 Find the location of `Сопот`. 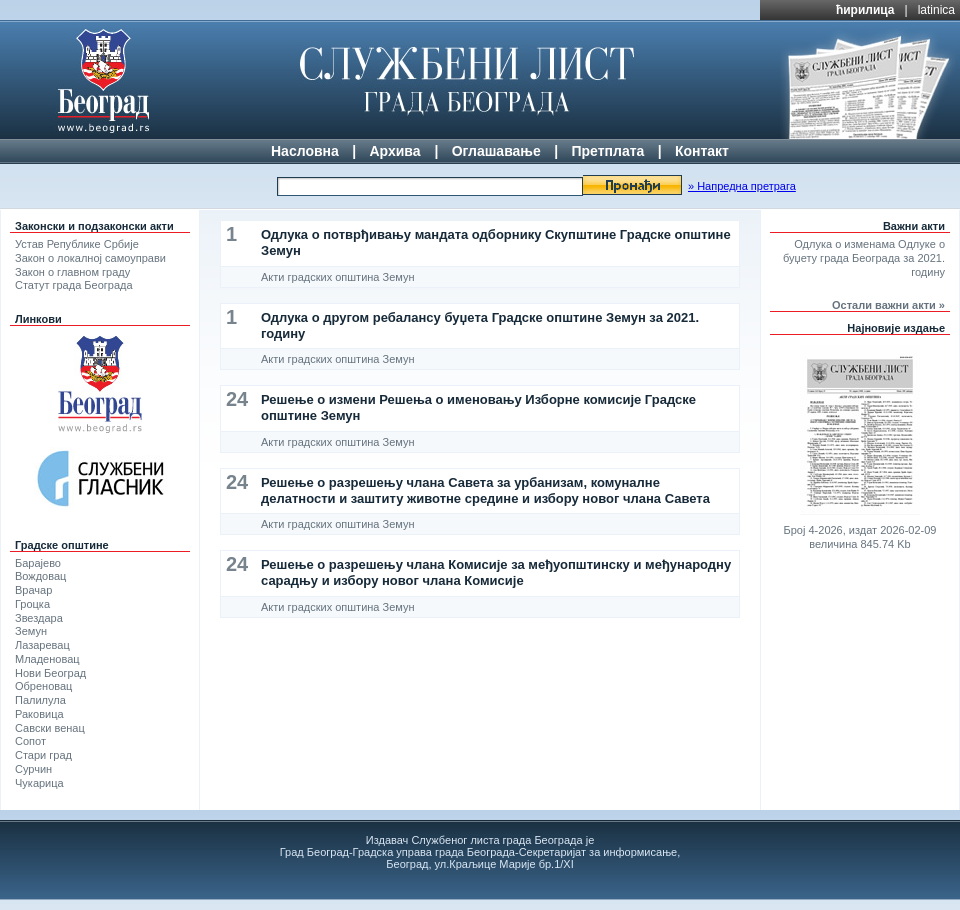

Сопот is located at coordinates (30, 741).